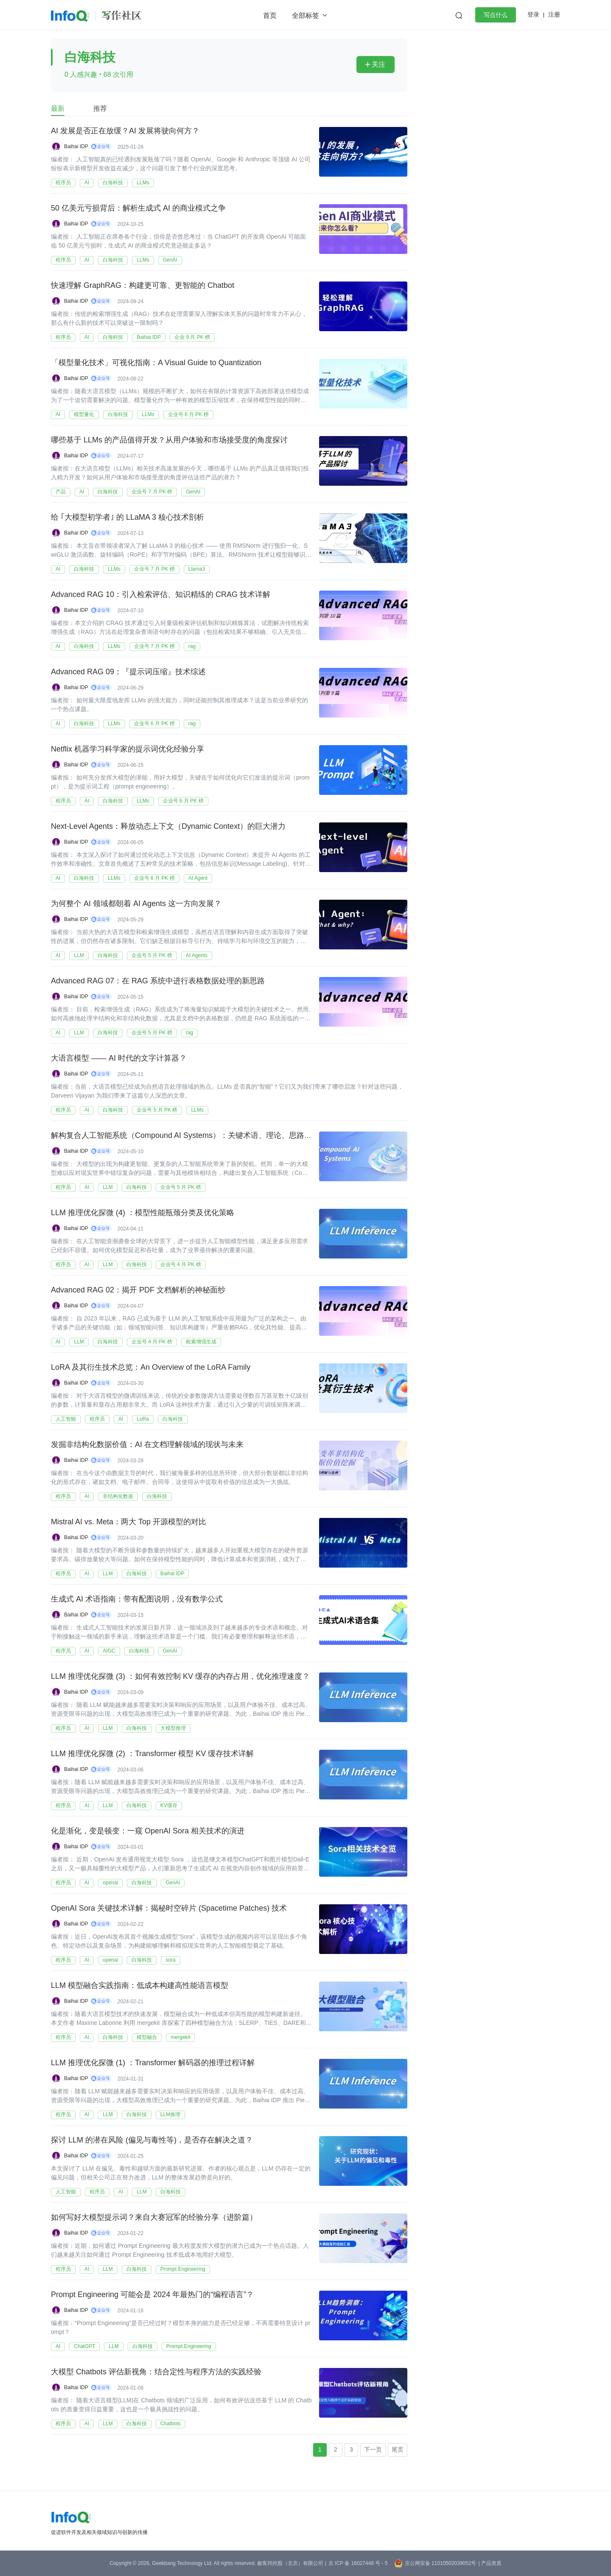 The image size is (611, 2576). Describe the element at coordinates (143, 1419) in the screenshot. I see `LoRa` at that location.